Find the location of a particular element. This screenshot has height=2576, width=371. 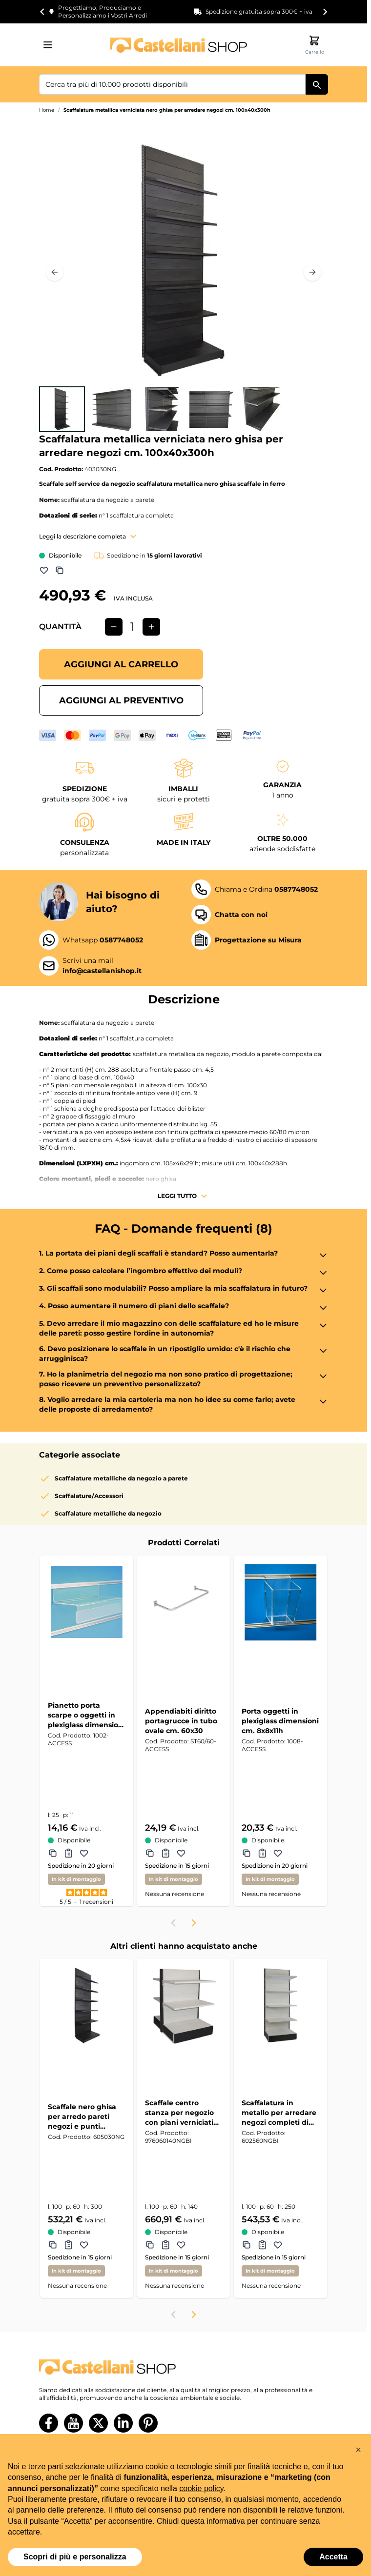

[Attiva/disattiva il minicarrello, Il carrello è vuoto] is located at coordinates (314, 45).